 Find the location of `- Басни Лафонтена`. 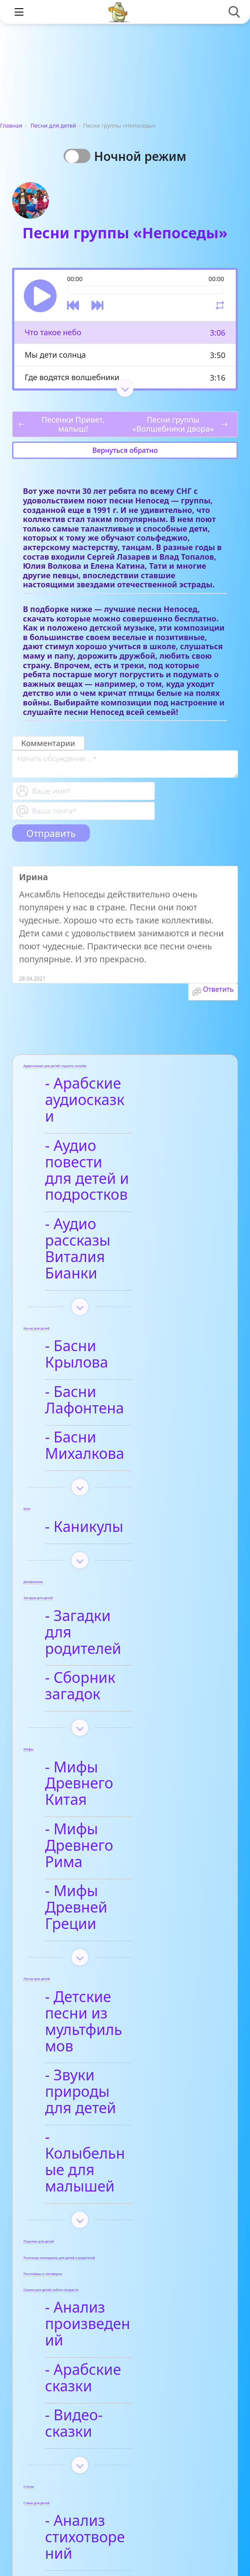

- Басни Лафонтена is located at coordinates (120, 1310).